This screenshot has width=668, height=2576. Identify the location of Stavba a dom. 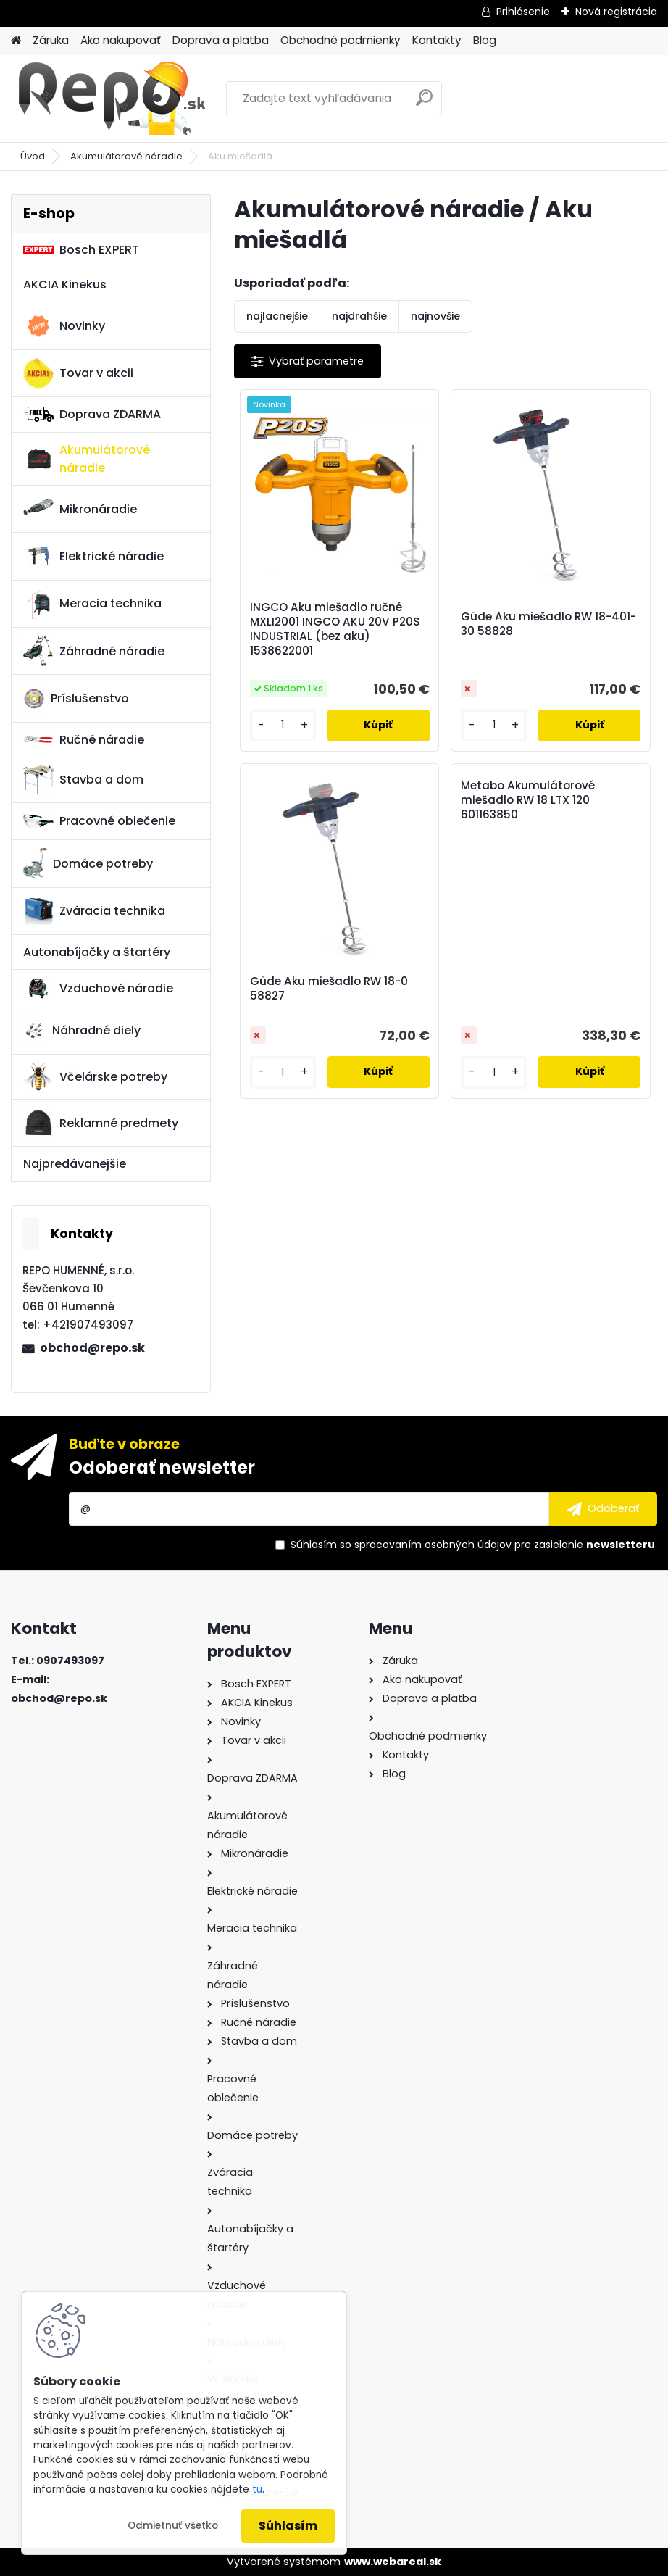
(83, 779).